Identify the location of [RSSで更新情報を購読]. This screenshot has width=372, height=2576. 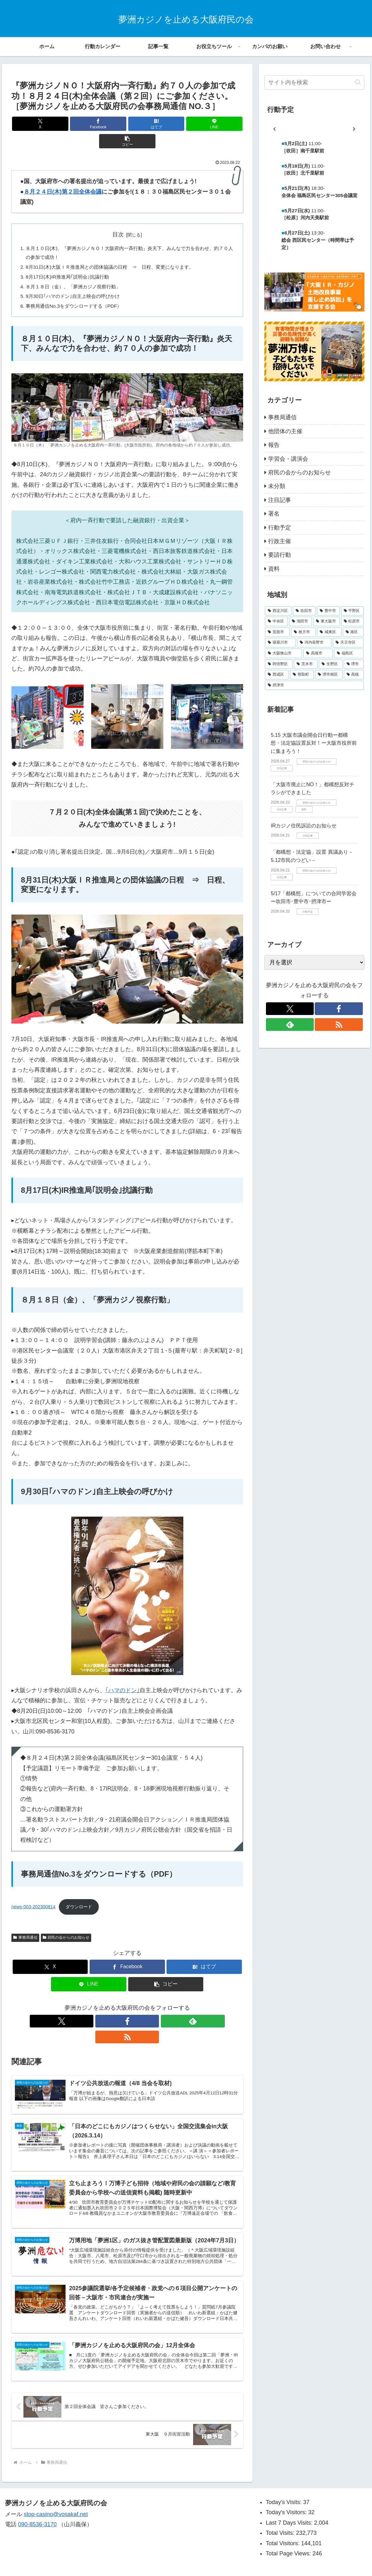
(149, 2007).